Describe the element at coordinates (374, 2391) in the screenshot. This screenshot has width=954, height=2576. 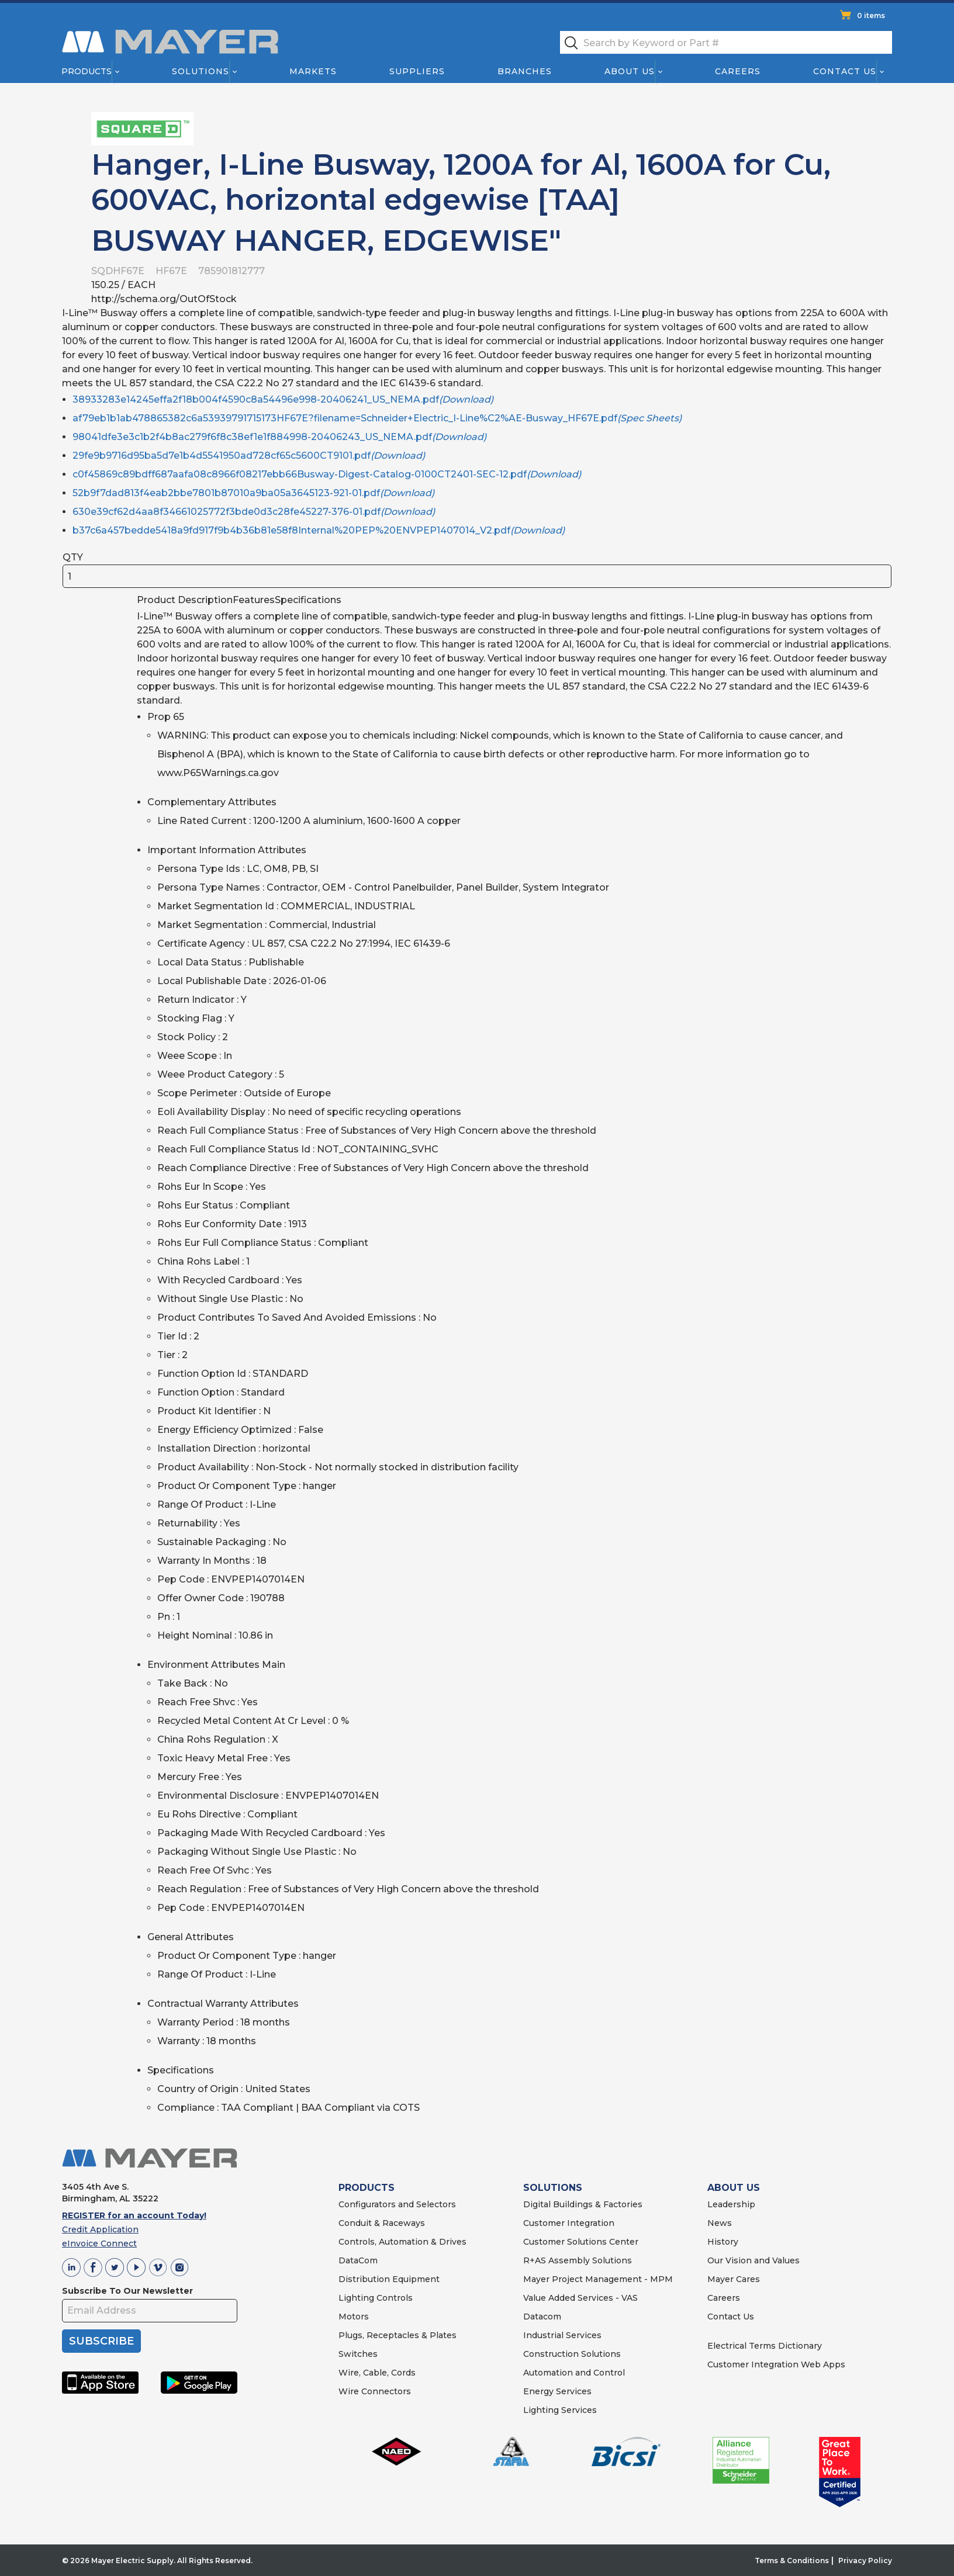
I see `Wire Connectors` at that location.